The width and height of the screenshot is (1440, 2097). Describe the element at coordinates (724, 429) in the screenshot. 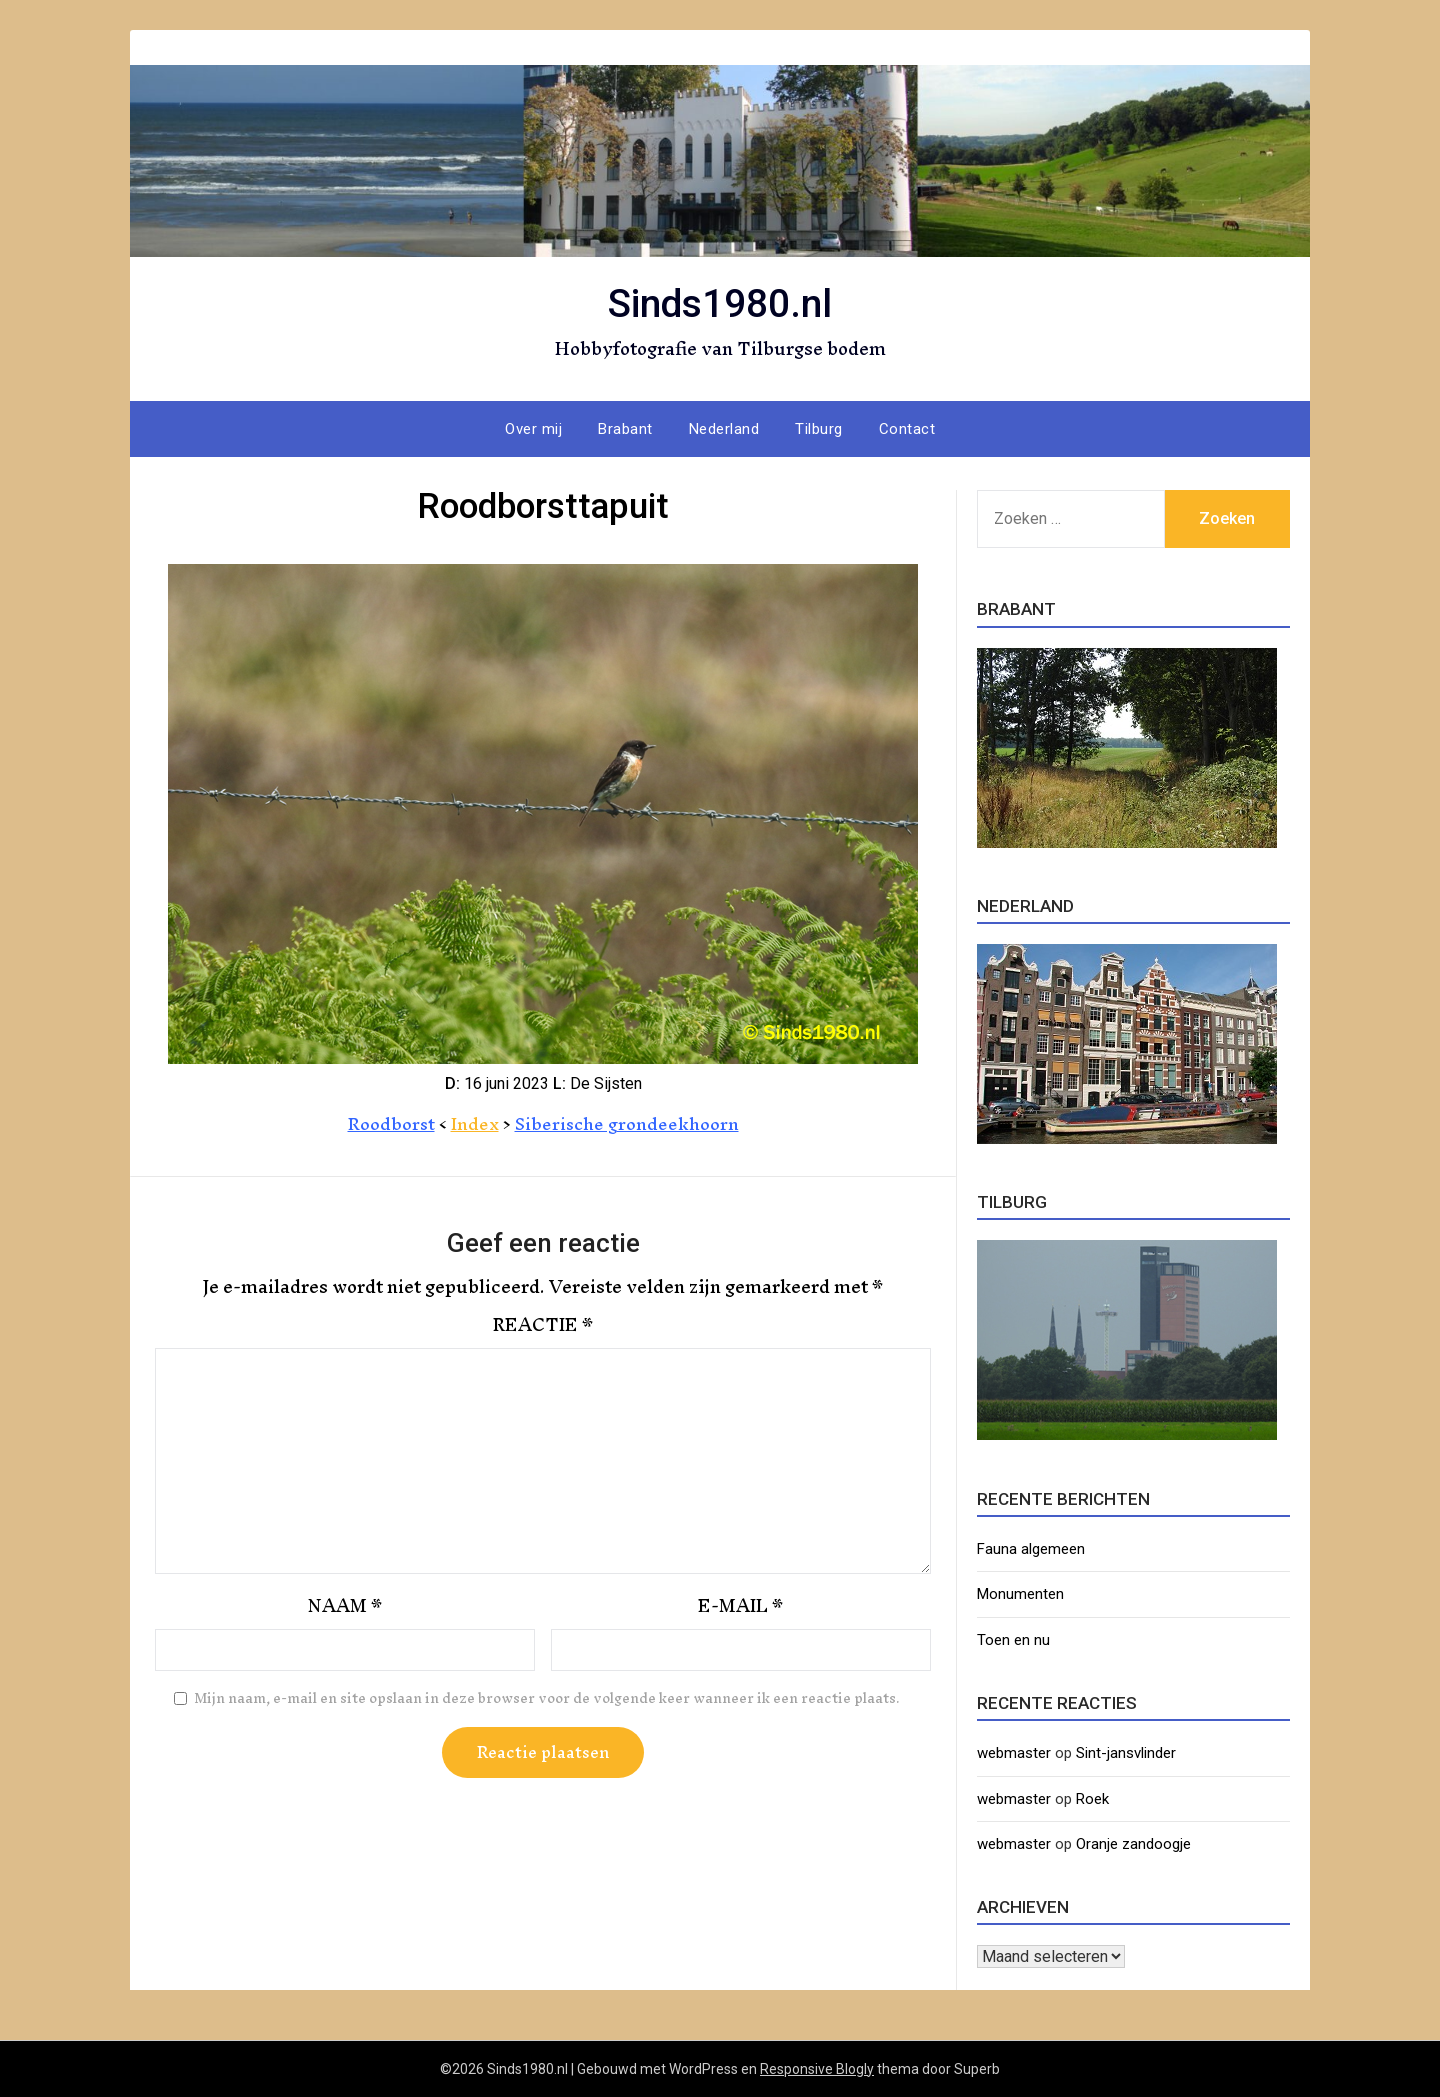

I see `Nederland` at that location.